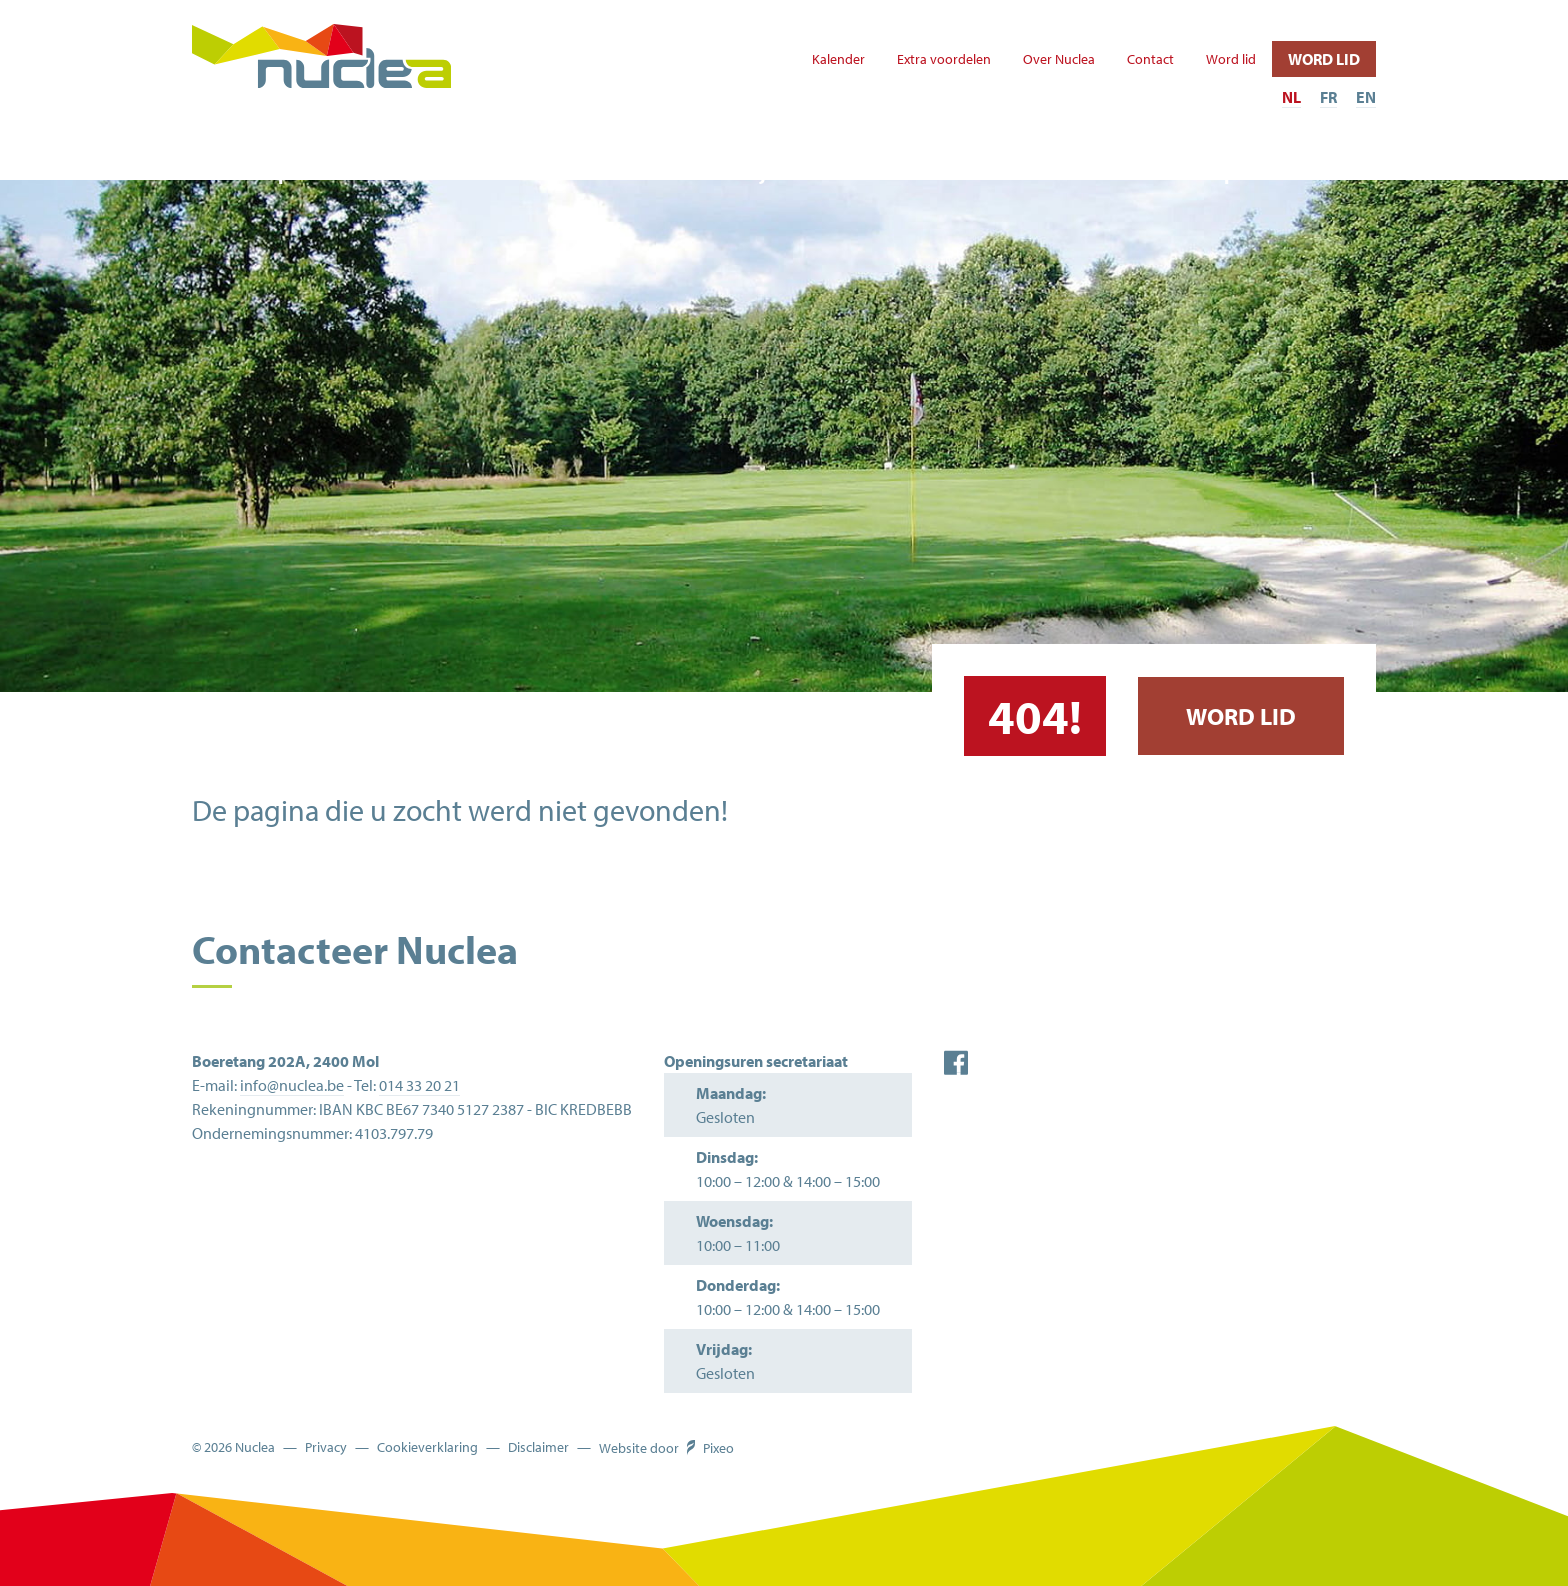 The image size is (1568, 1586). What do you see at coordinates (1291, 97) in the screenshot?
I see `NL` at bounding box center [1291, 97].